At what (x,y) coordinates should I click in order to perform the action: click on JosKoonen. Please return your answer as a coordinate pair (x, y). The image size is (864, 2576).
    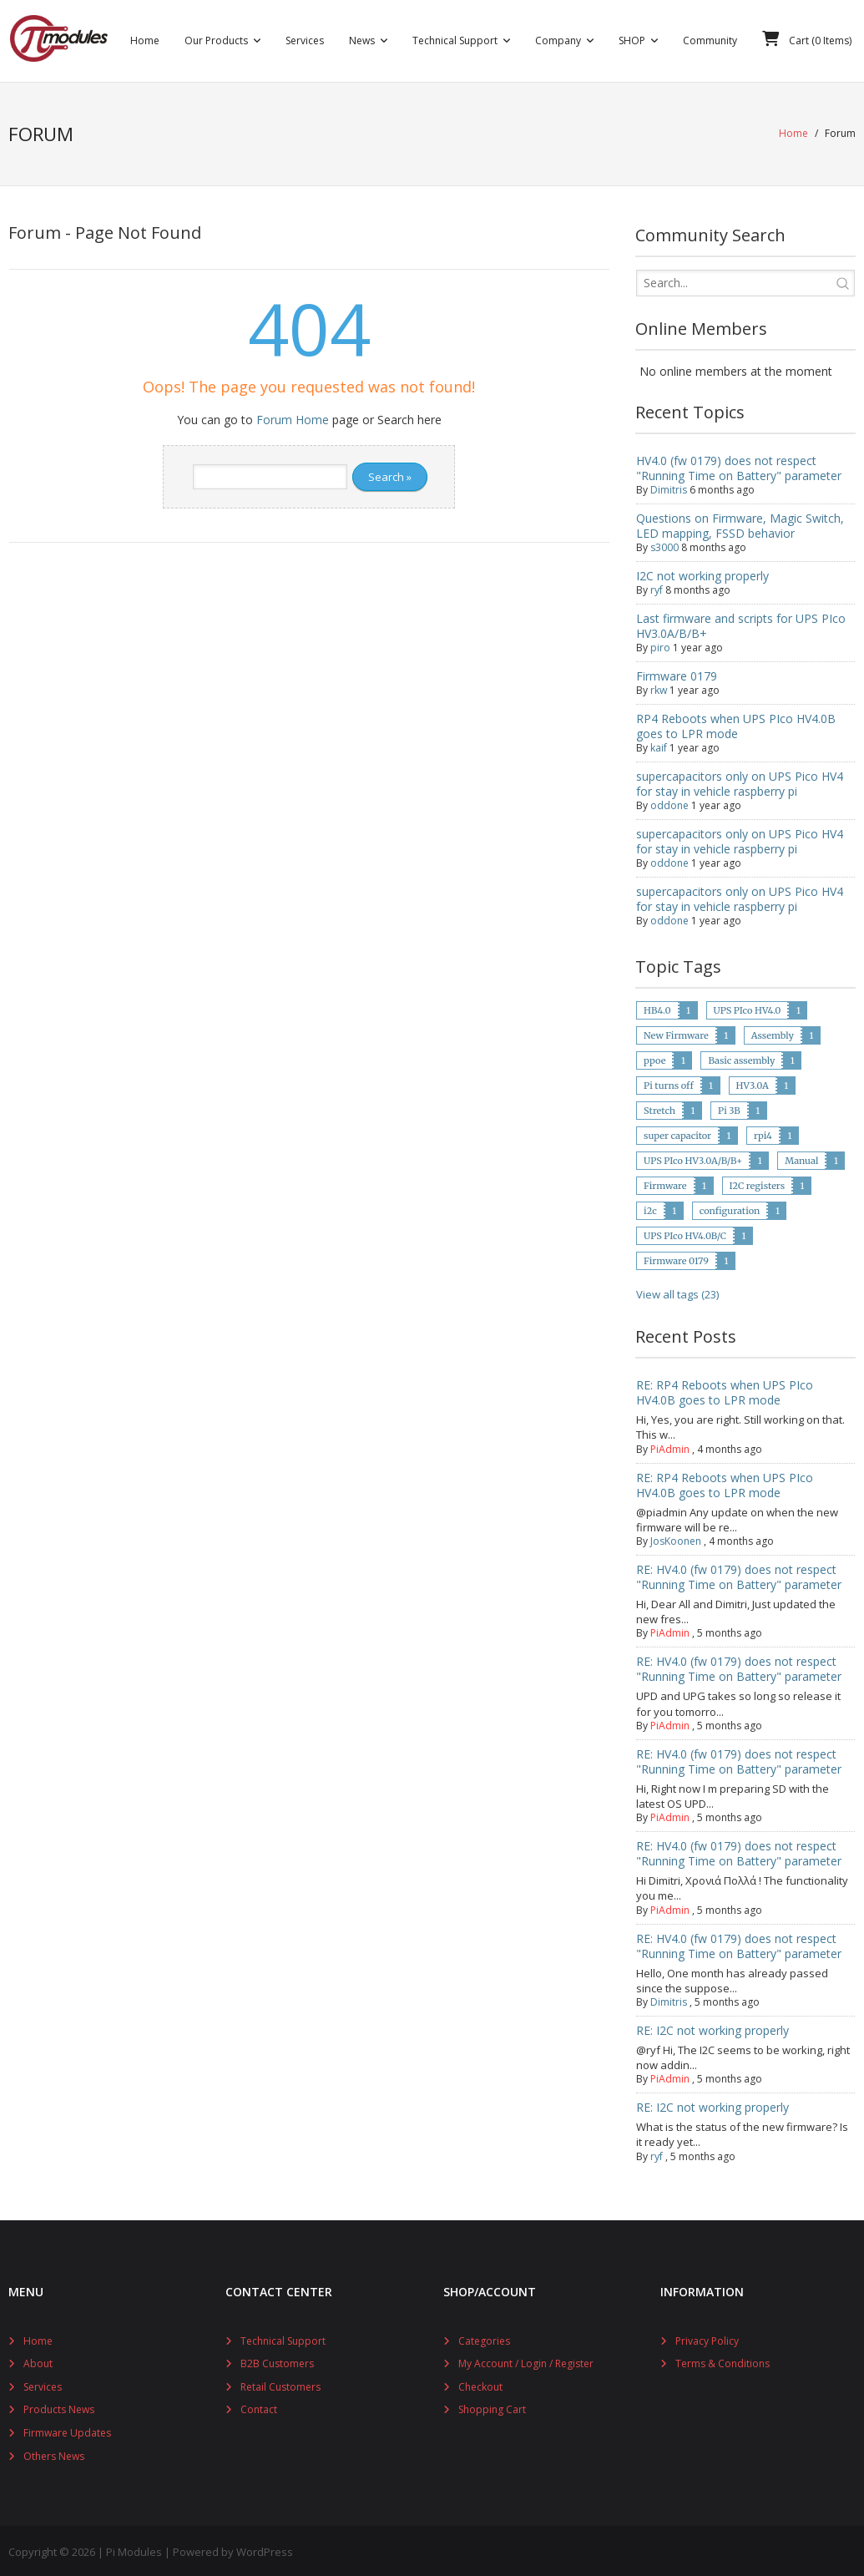
    Looking at the image, I should click on (675, 1538).